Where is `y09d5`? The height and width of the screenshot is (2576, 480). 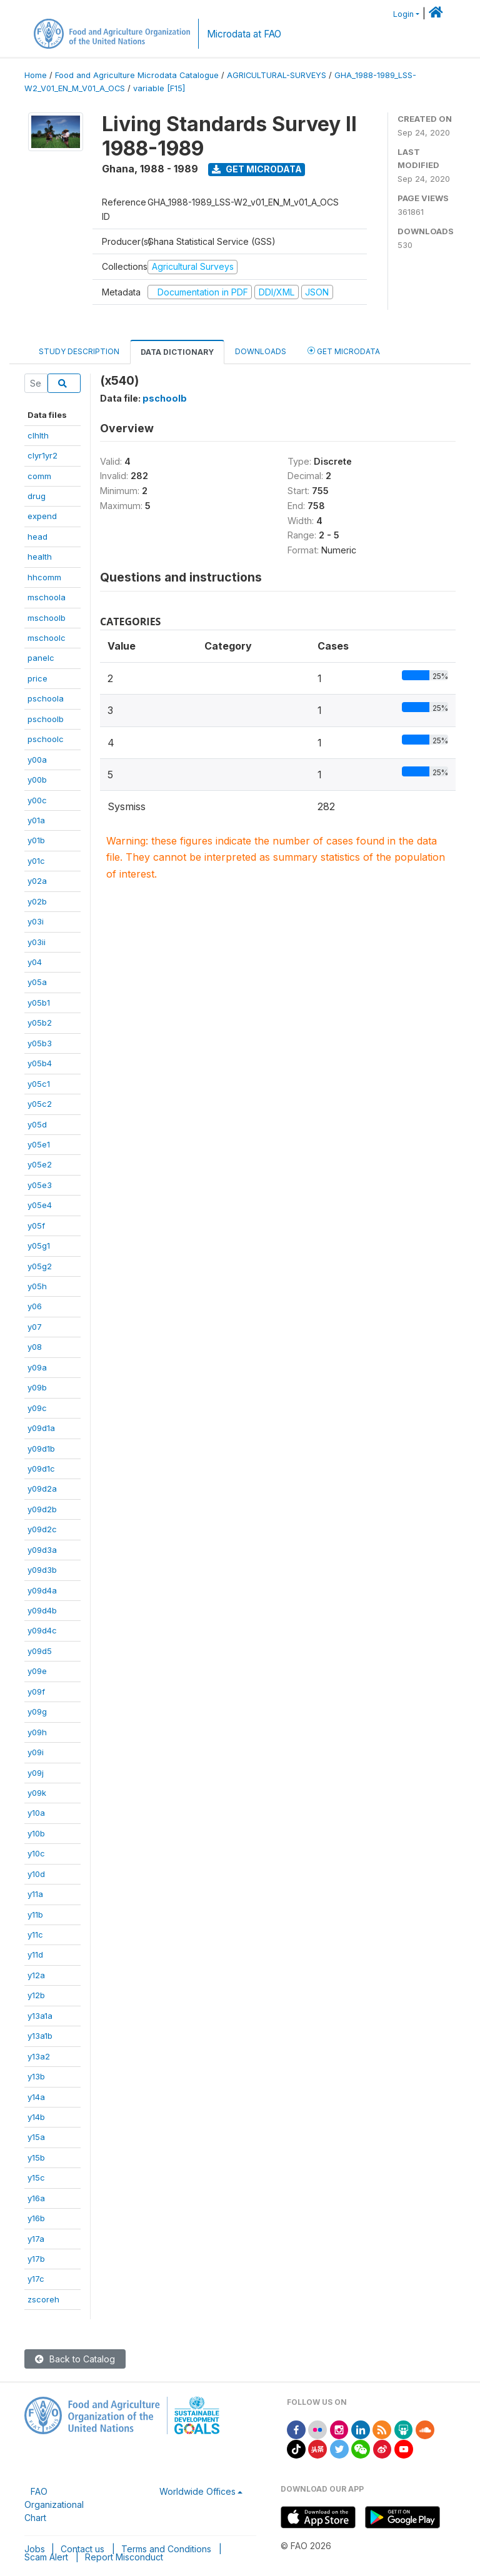
y09d5 is located at coordinates (40, 1651).